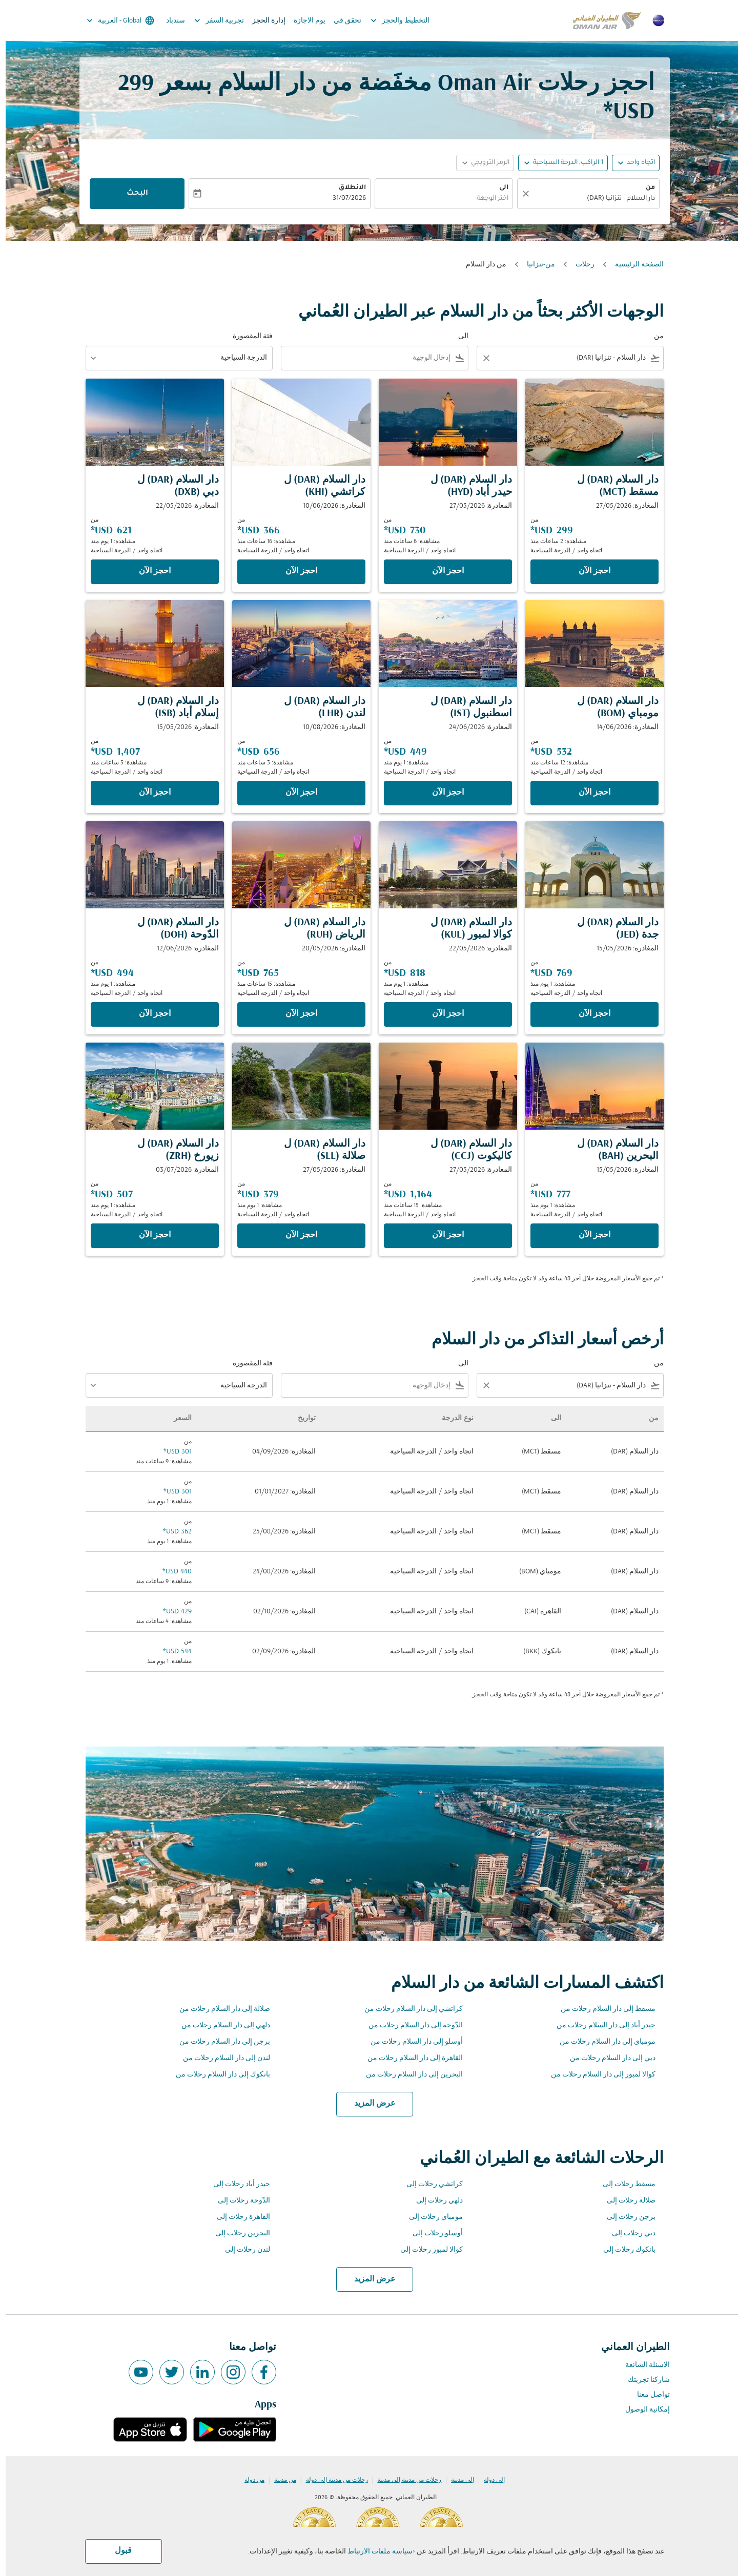  I want to click on الاسئلة الشائعة, so click(642, 2365).